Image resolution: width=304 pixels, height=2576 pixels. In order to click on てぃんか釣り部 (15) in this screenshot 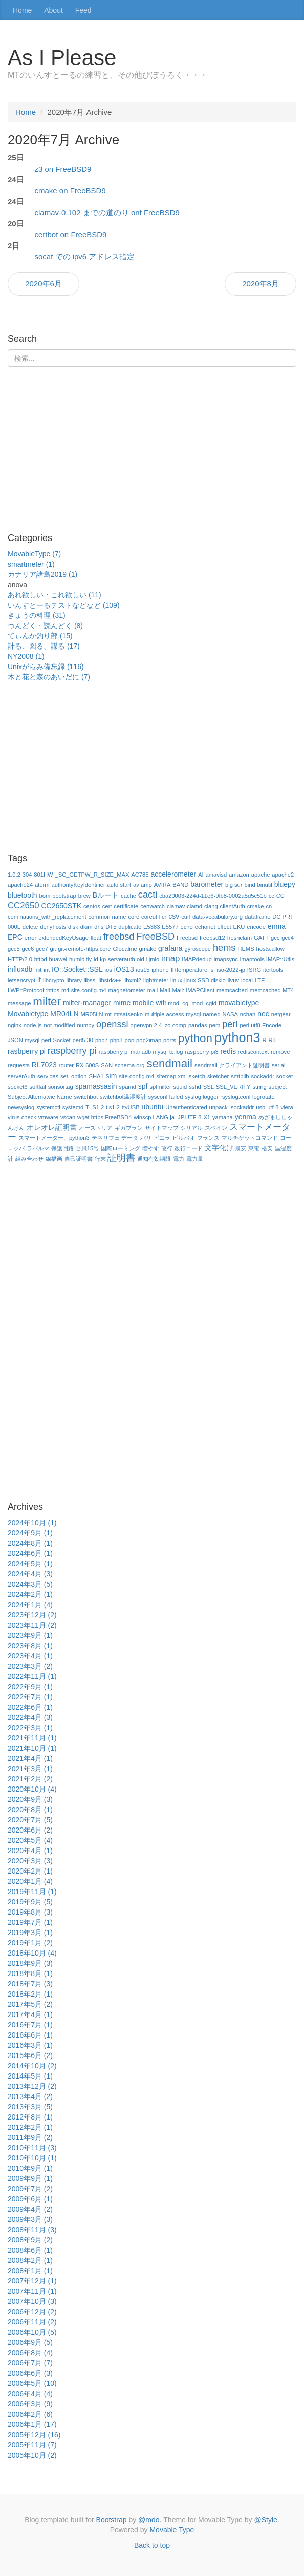, I will do `click(40, 636)`.